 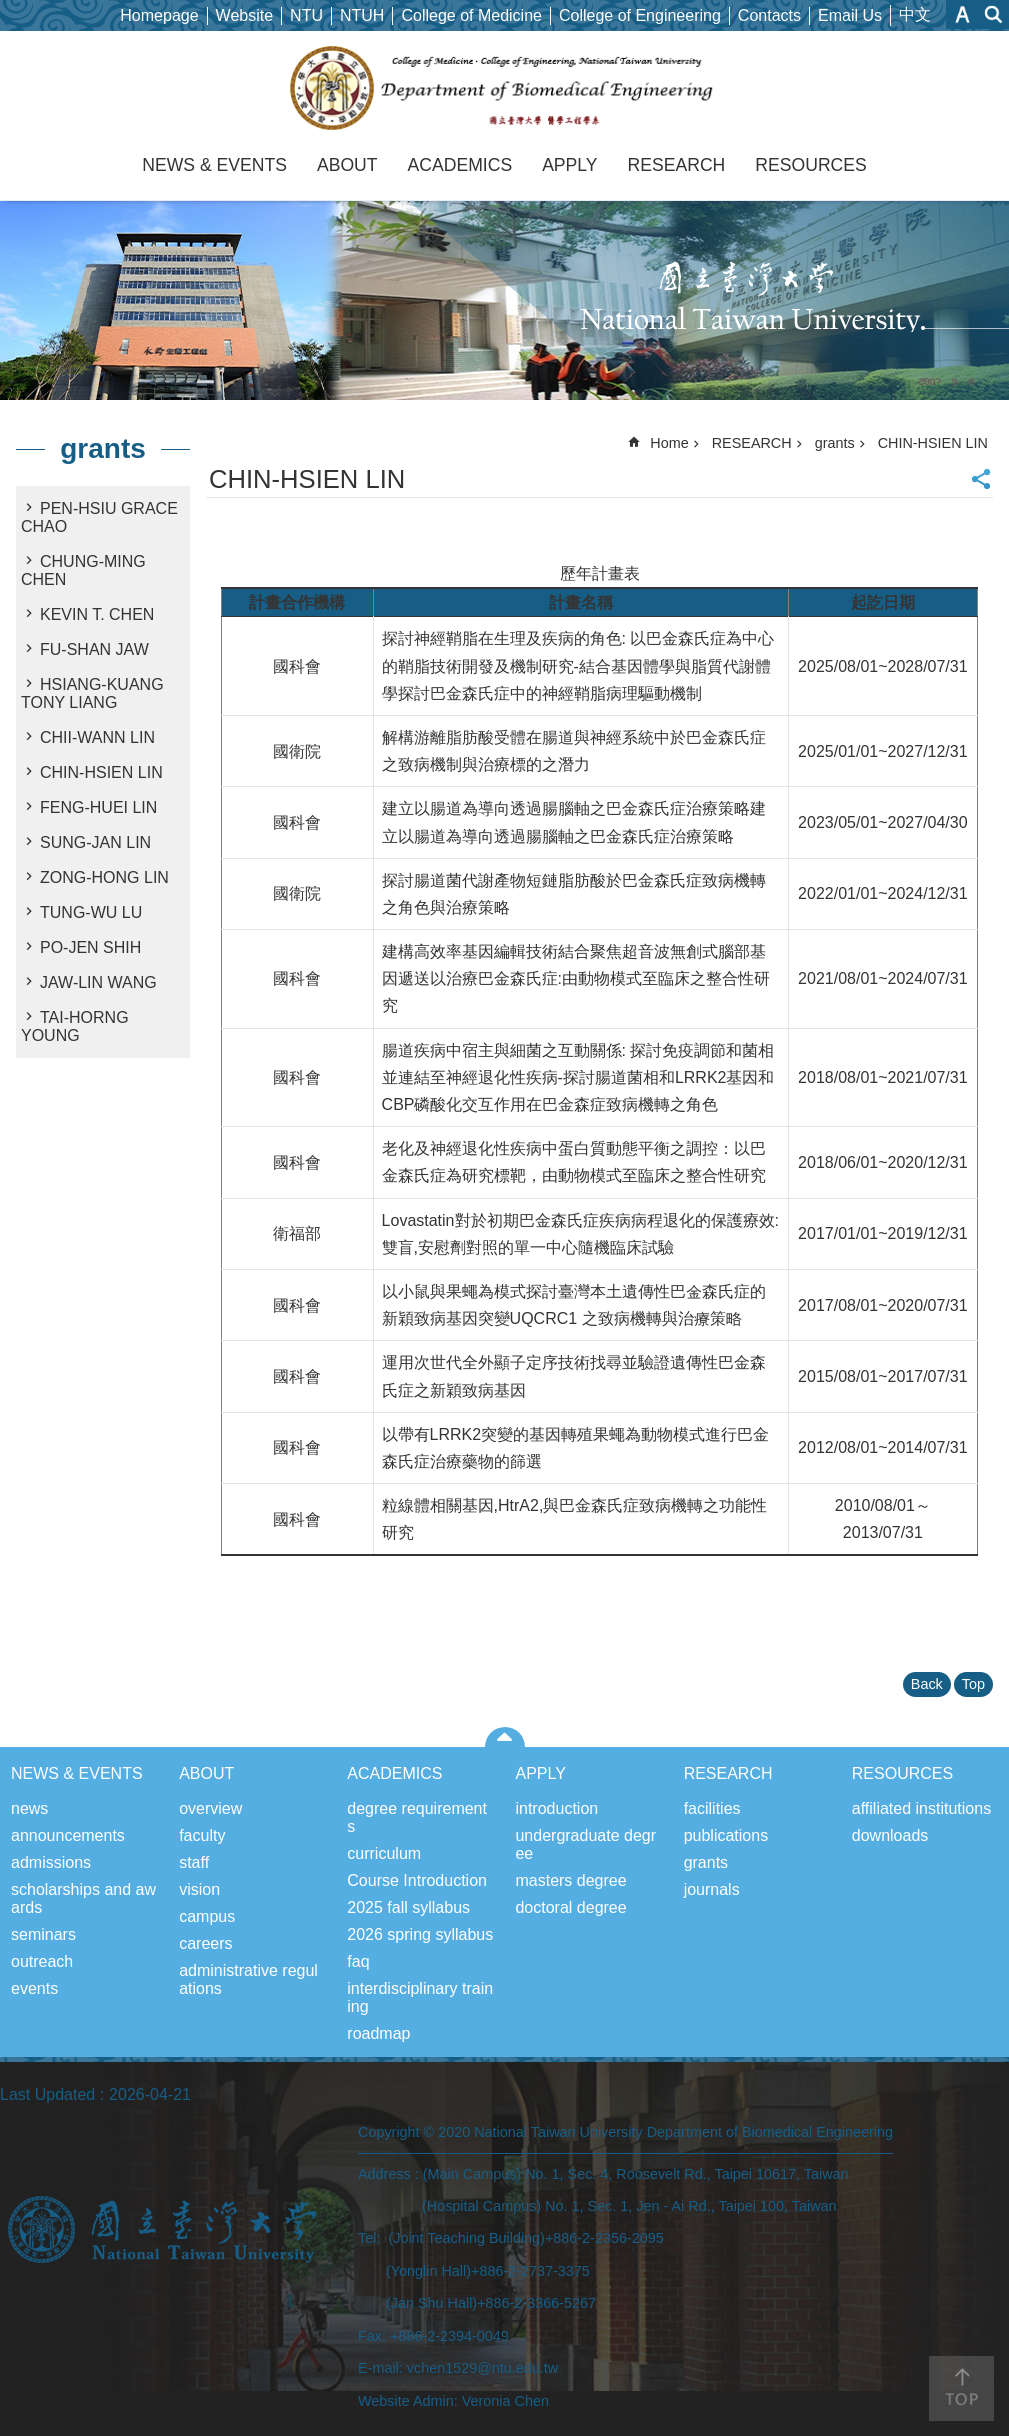 I want to click on news, so click(x=29, y=1808).